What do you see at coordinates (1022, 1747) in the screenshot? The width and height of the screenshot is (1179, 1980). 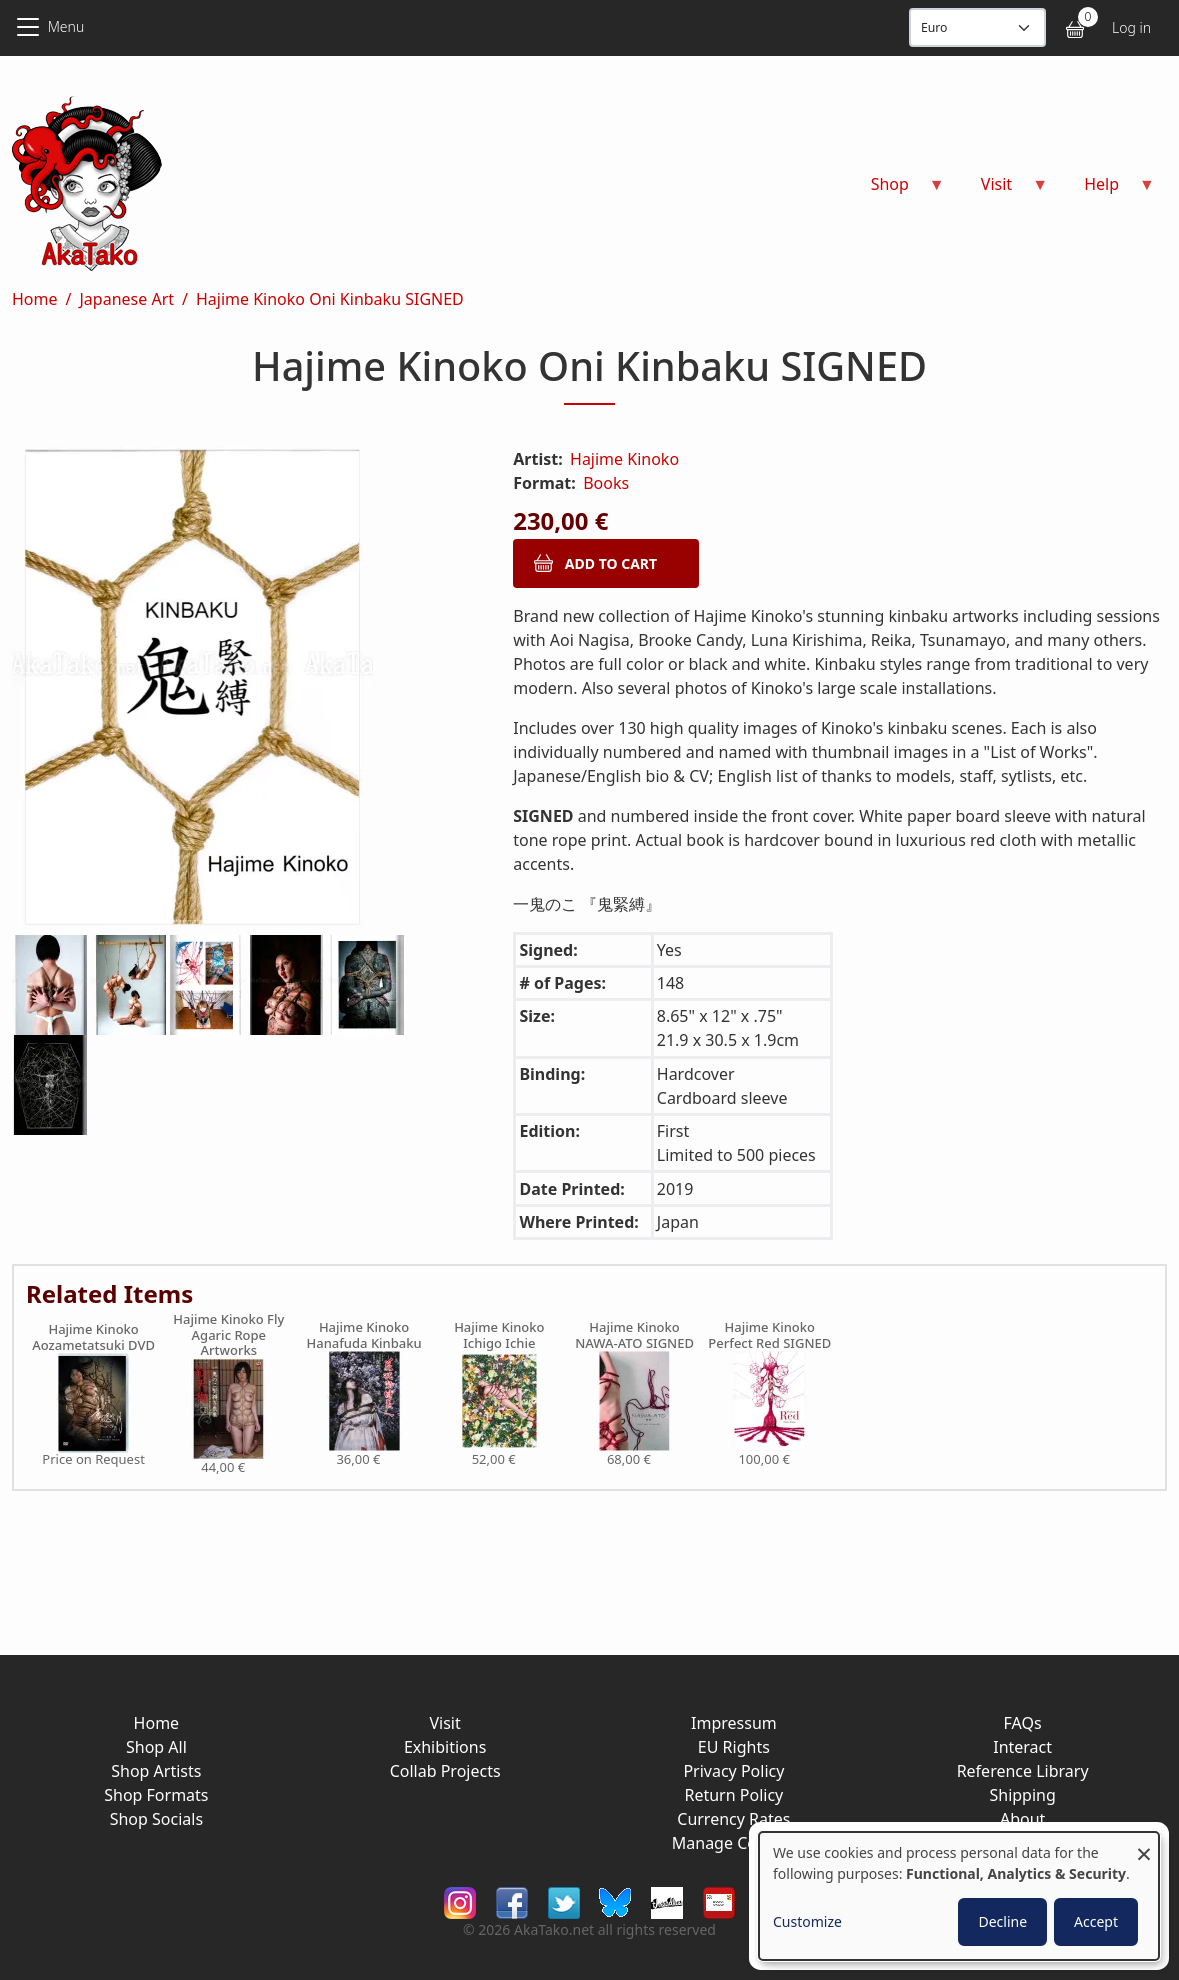 I see `Interact` at bounding box center [1022, 1747].